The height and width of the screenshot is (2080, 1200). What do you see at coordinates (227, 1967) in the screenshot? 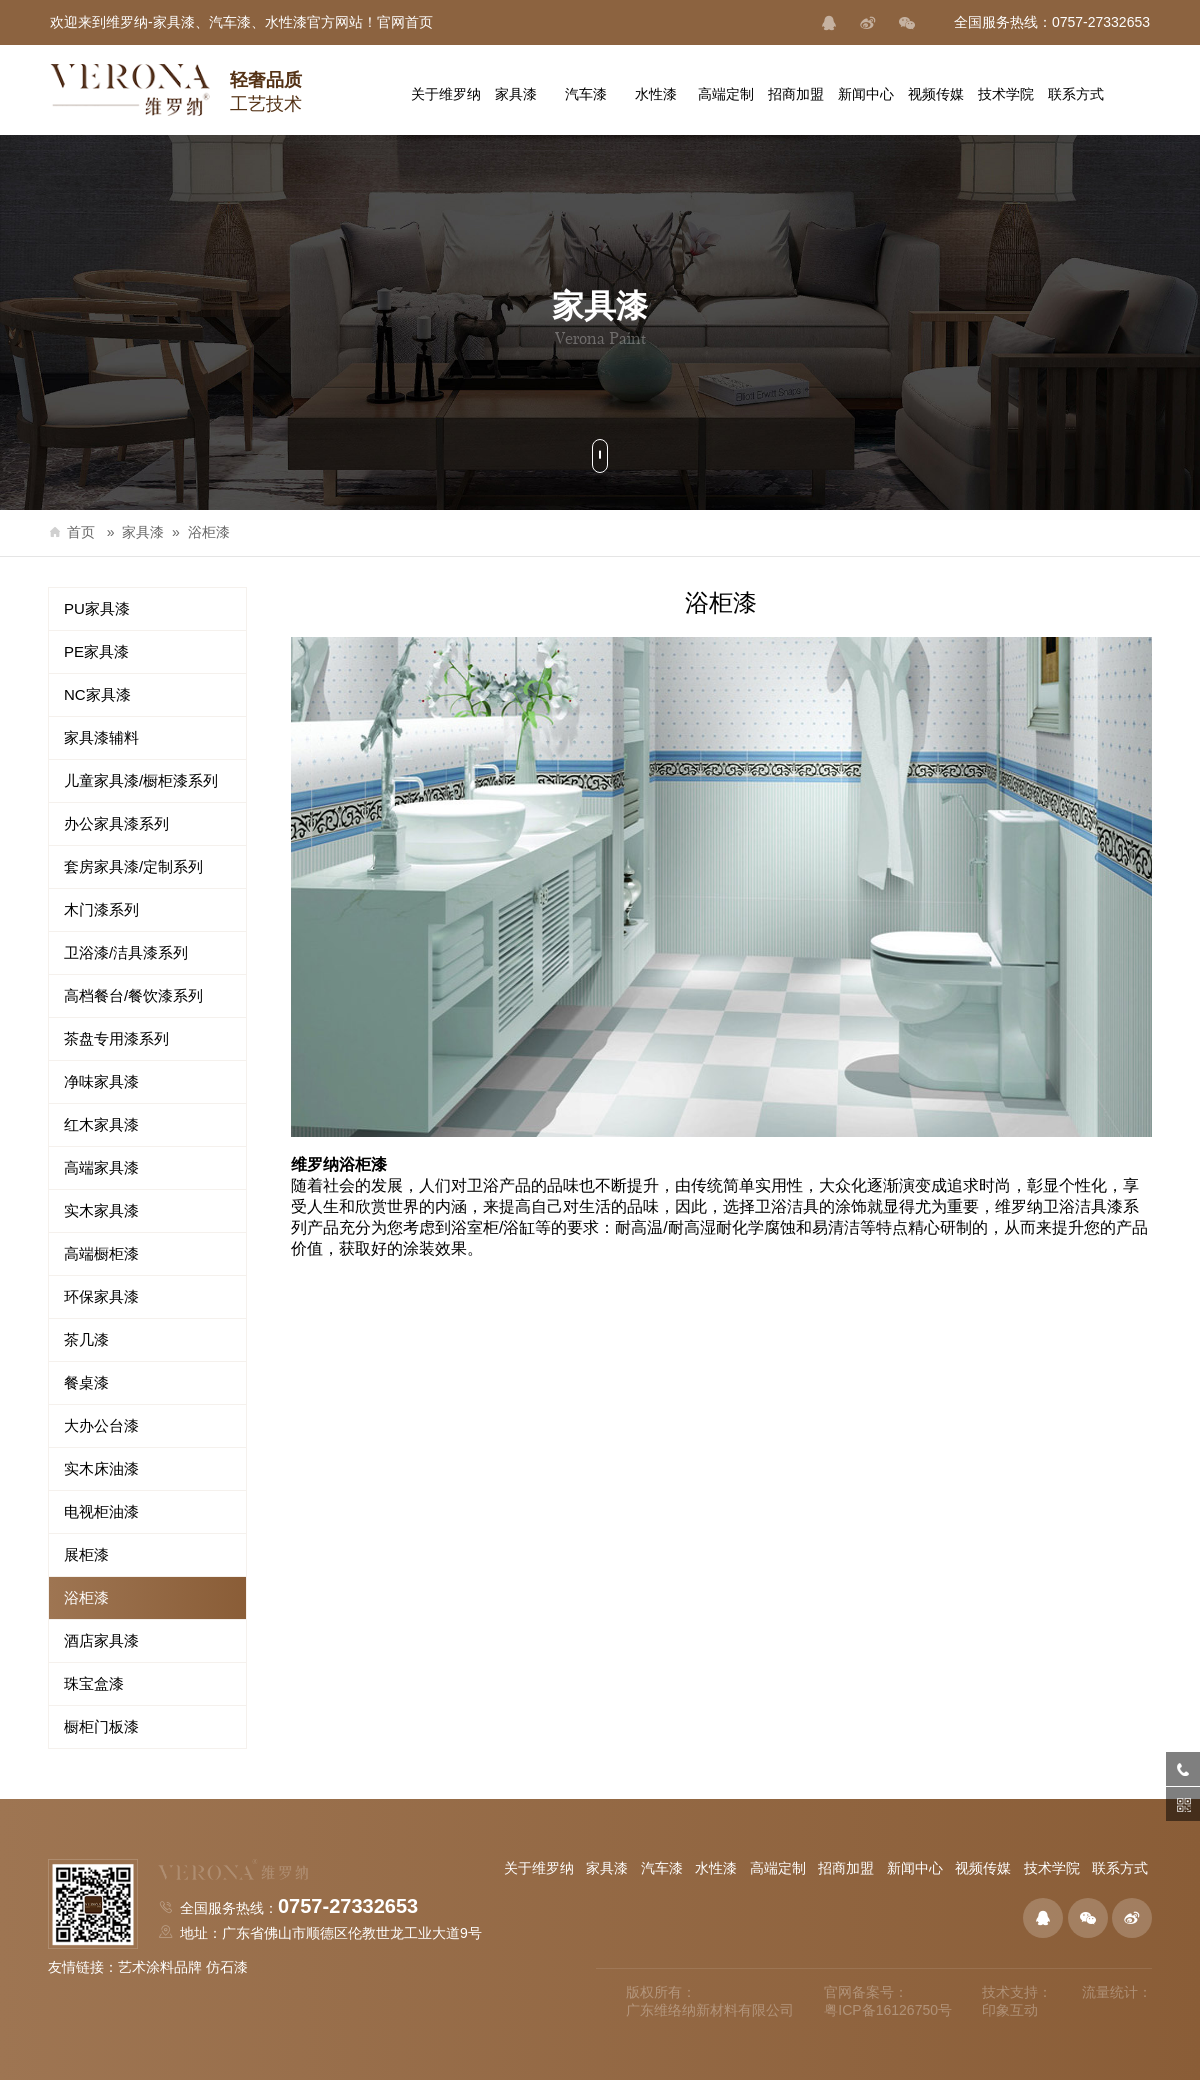
I see `仿石漆` at bounding box center [227, 1967].